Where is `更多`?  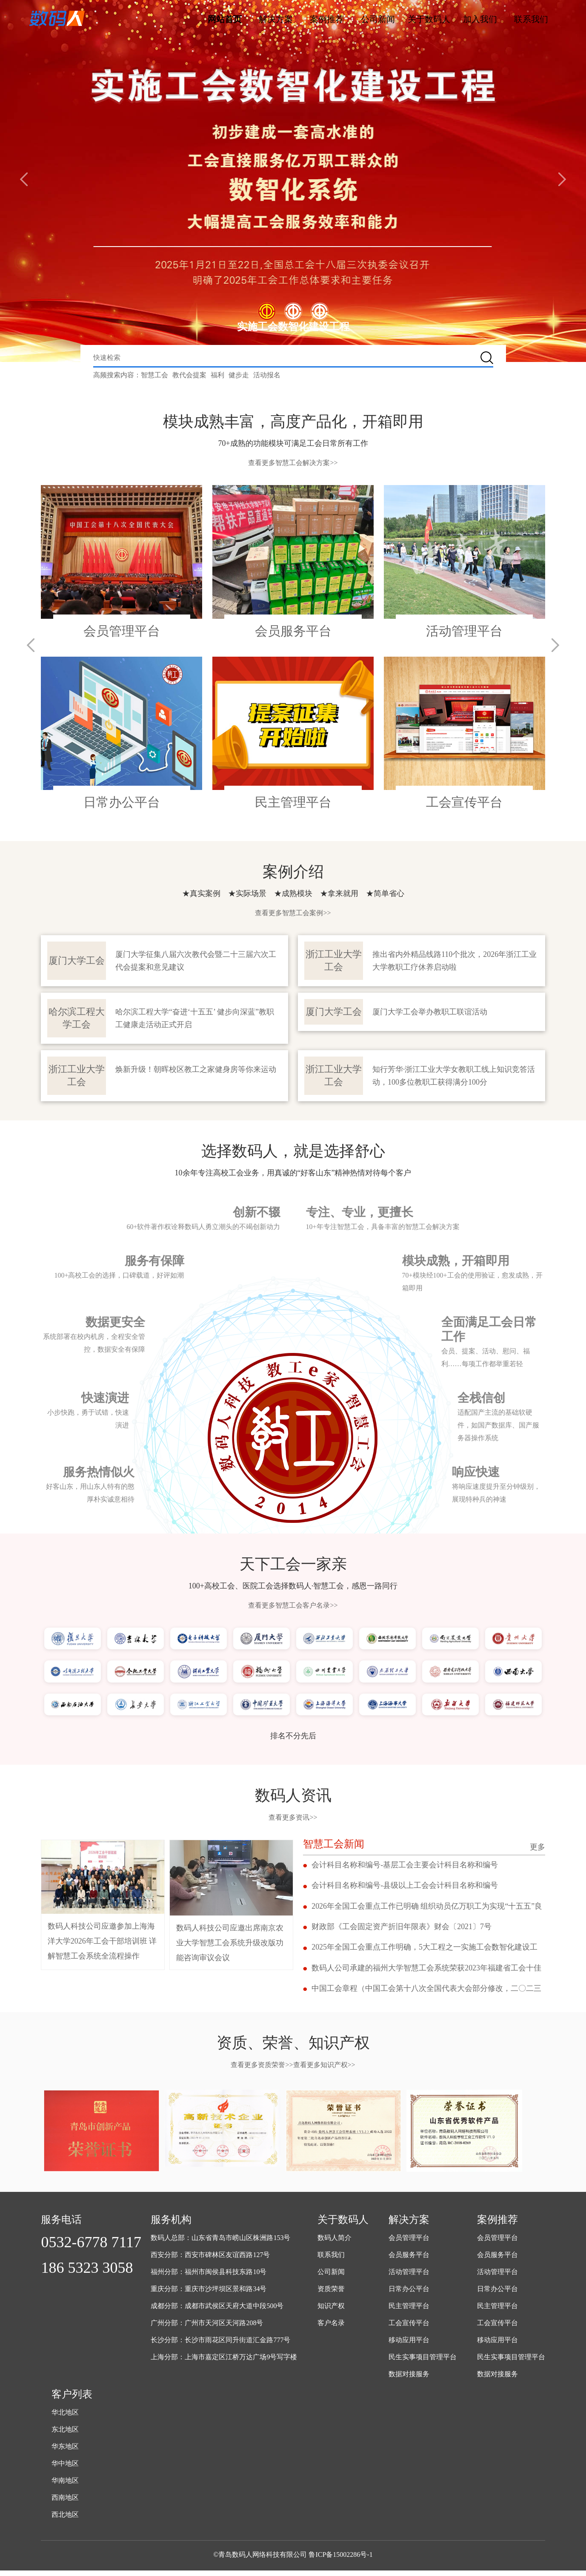 更多 is located at coordinates (537, 1847).